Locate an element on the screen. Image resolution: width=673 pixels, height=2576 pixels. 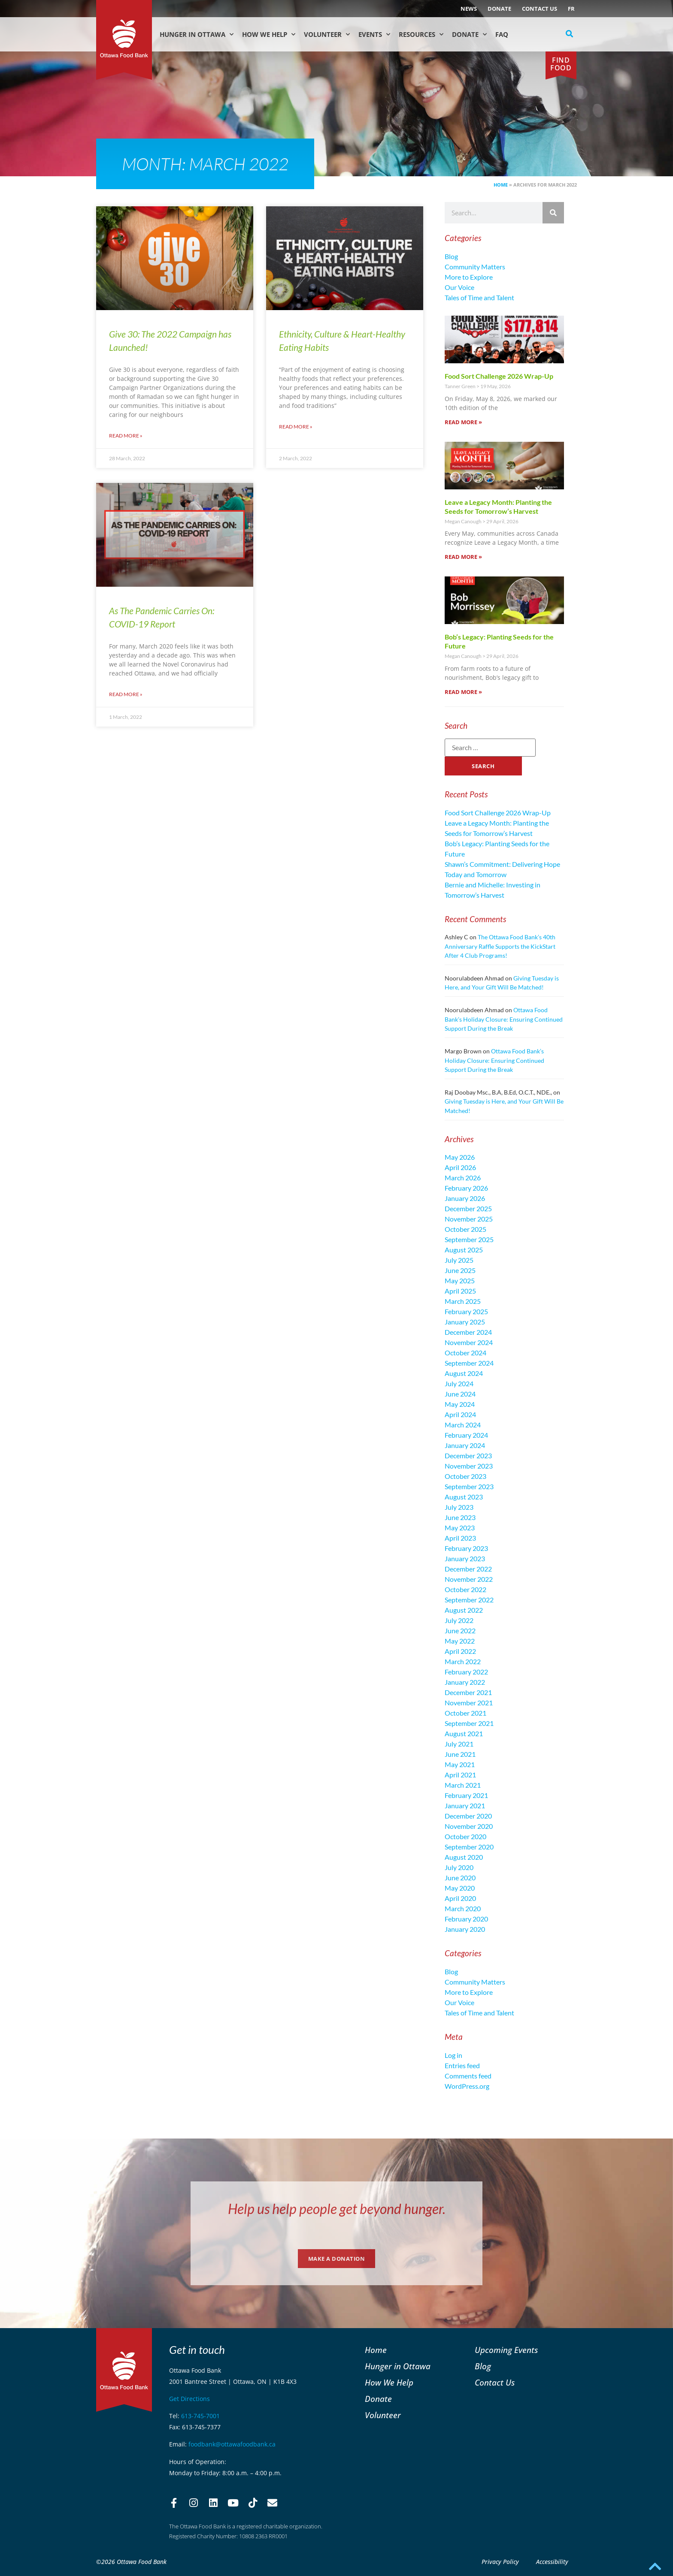
May 2025 is located at coordinates (460, 1280).